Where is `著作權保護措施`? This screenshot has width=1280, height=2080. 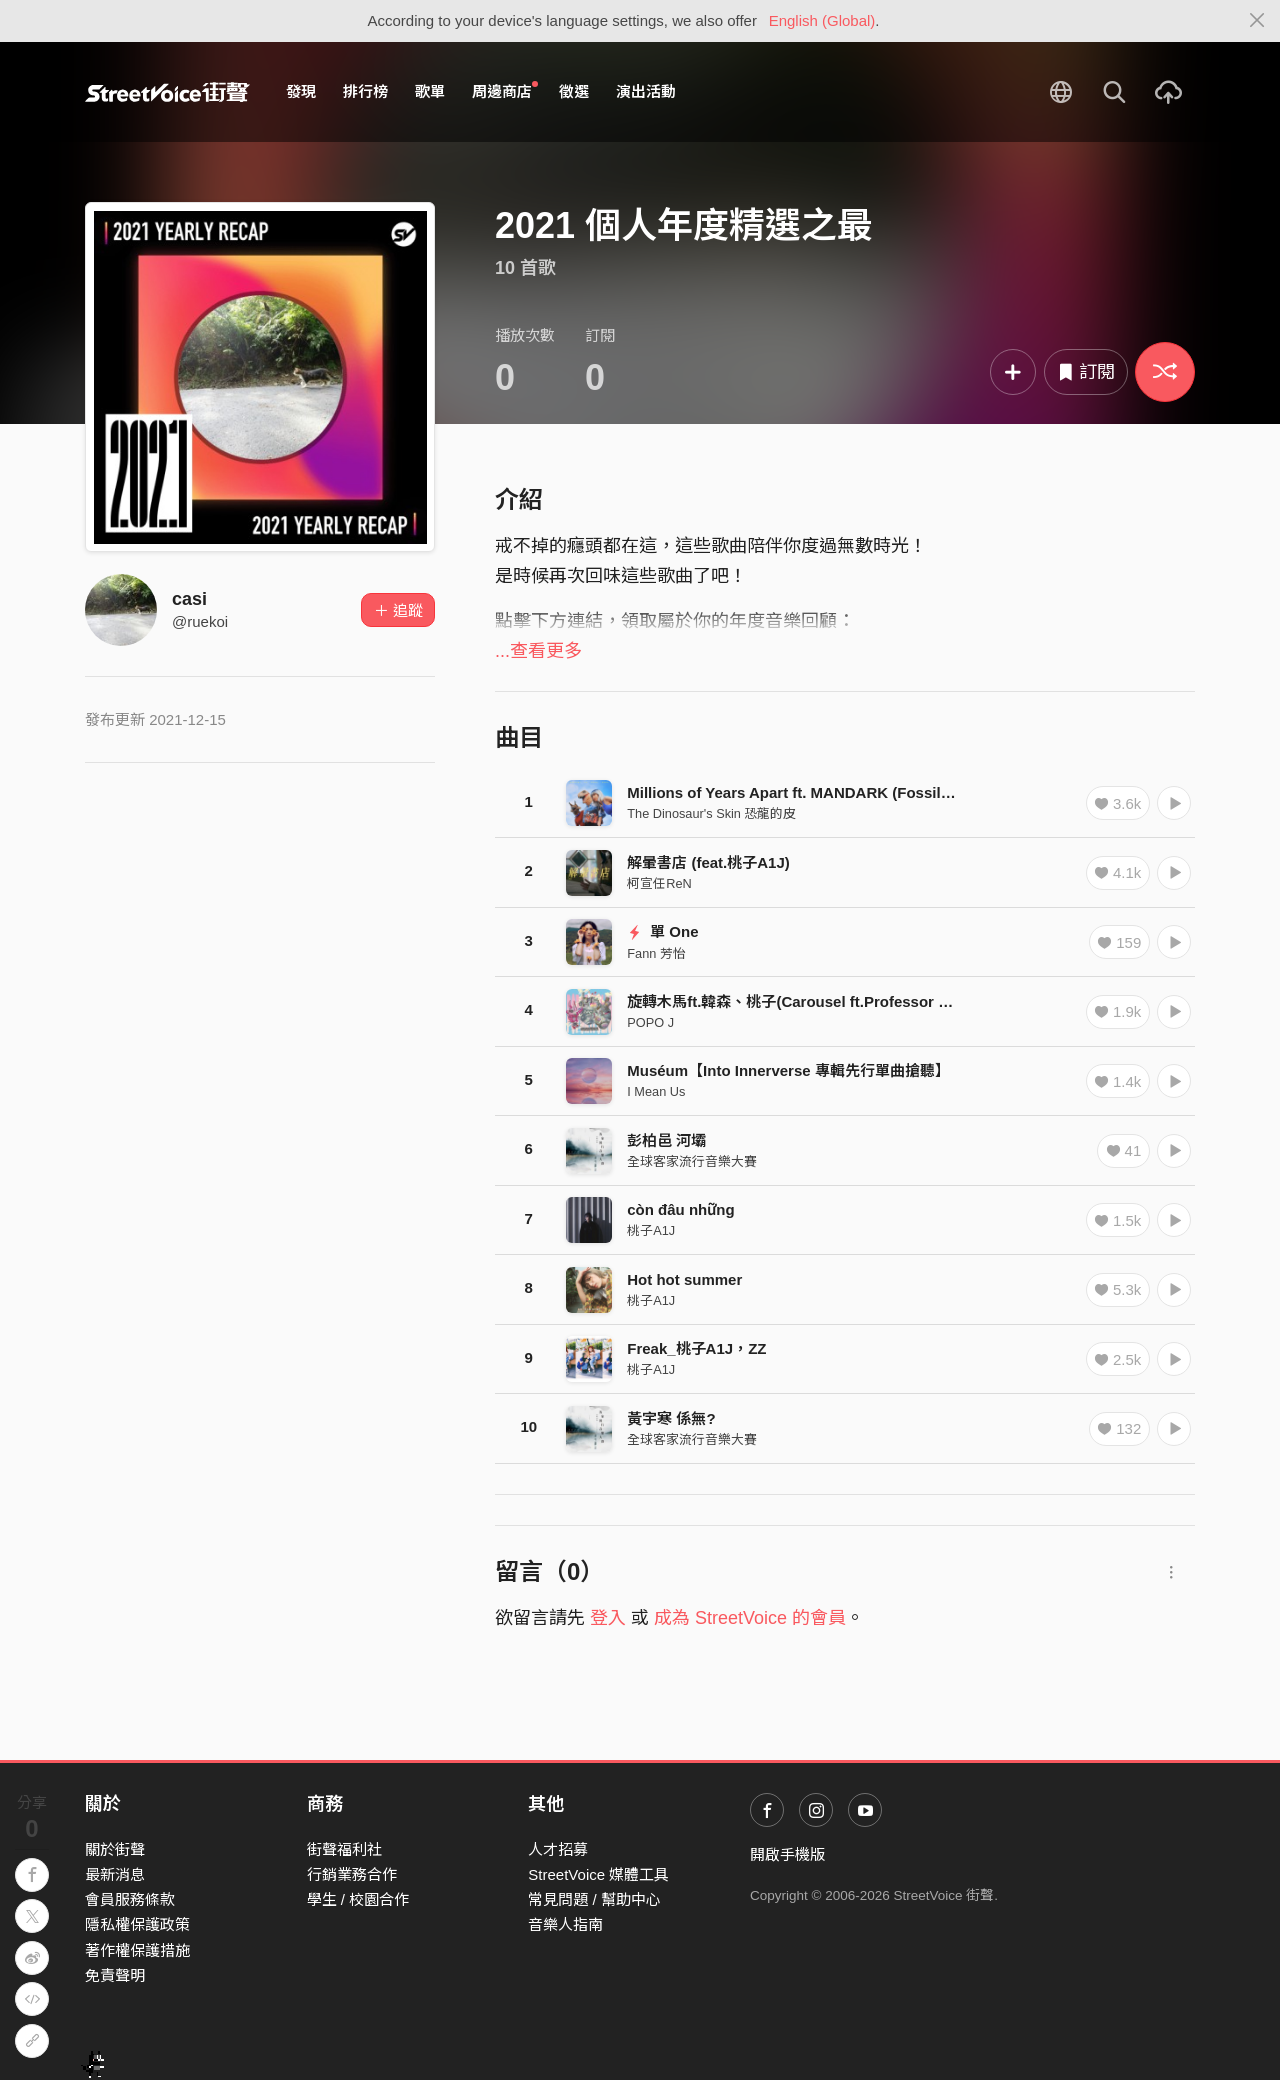
著作權保護措施 is located at coordinates (137, 1950).